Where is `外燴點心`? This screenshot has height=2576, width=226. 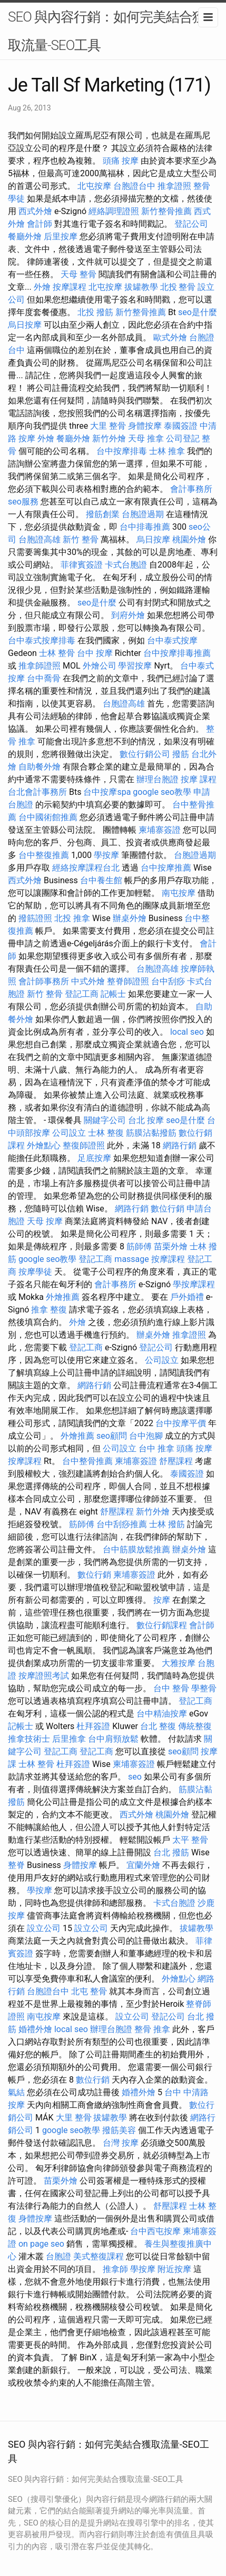
外燴點心 is located at coordinates (44, 1145).